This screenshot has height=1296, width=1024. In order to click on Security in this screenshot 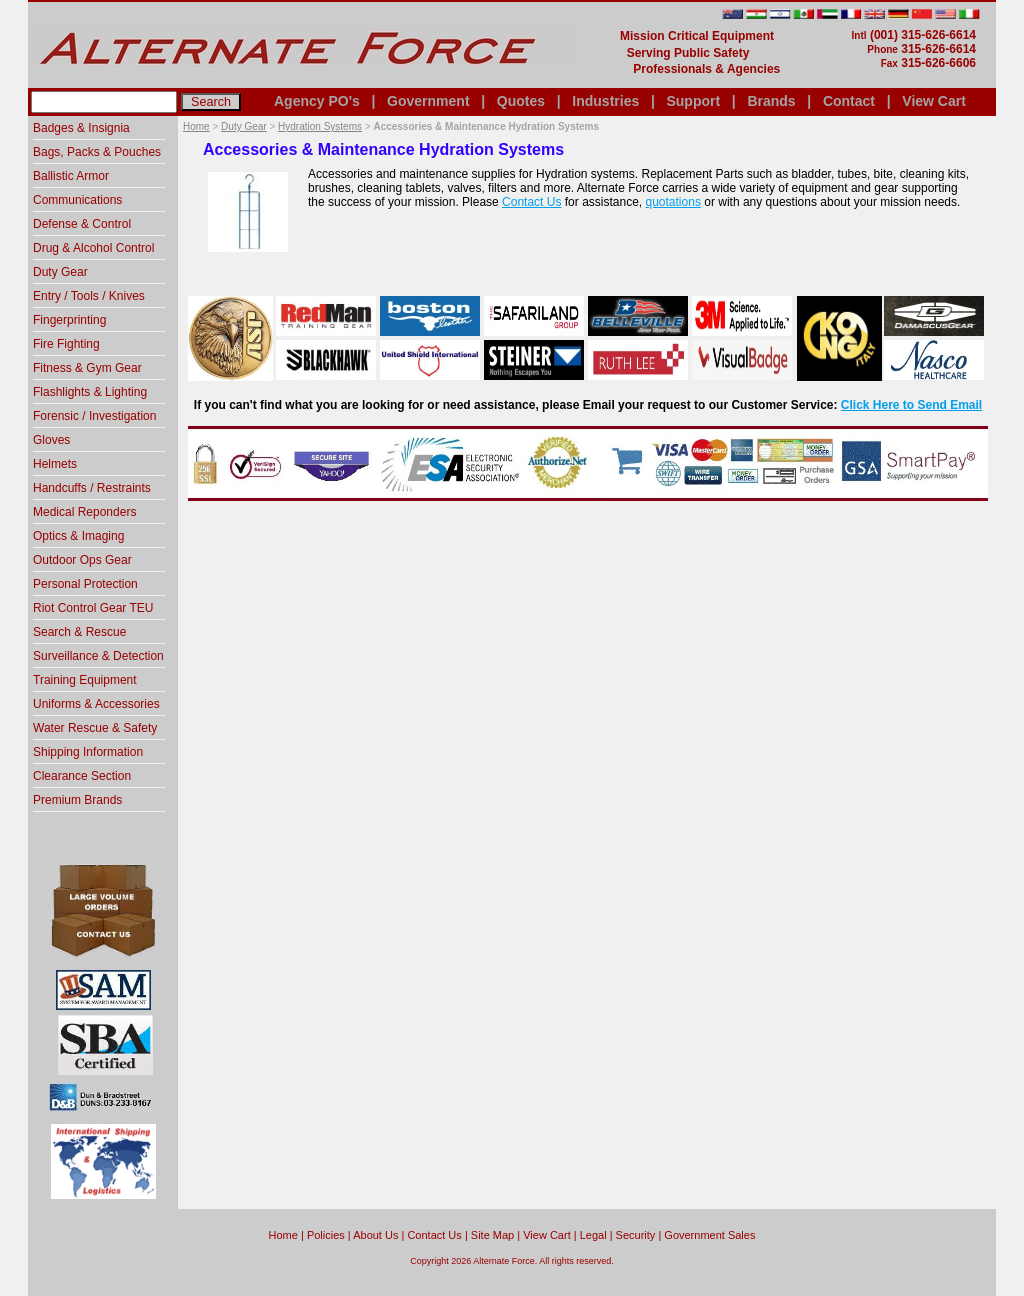, I will do `click(636, 1235)`.